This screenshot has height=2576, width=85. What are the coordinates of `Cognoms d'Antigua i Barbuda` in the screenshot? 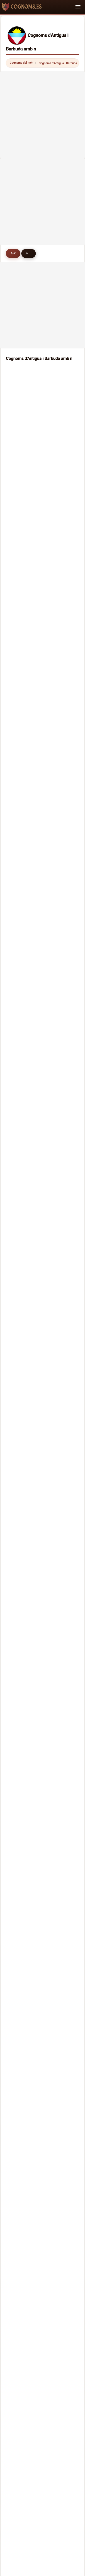 It's located at (58, 63).